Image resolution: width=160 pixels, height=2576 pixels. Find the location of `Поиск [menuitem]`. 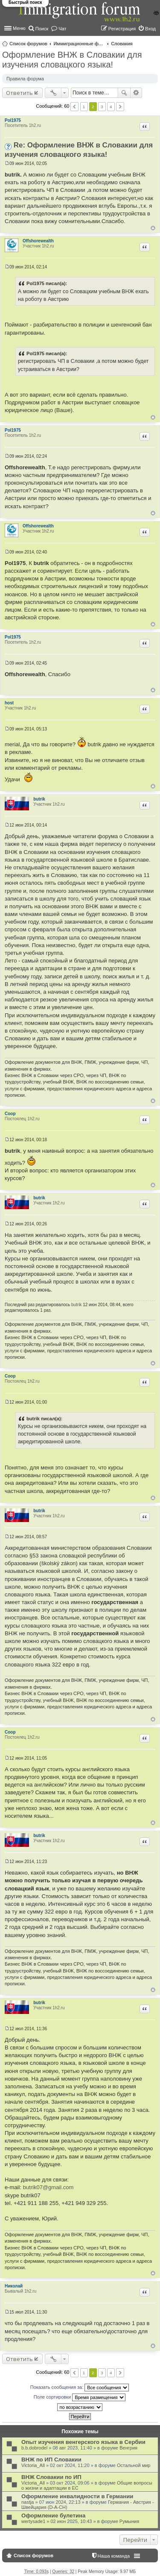

Поиск [menuitem] is located at coordinates (41, 28).